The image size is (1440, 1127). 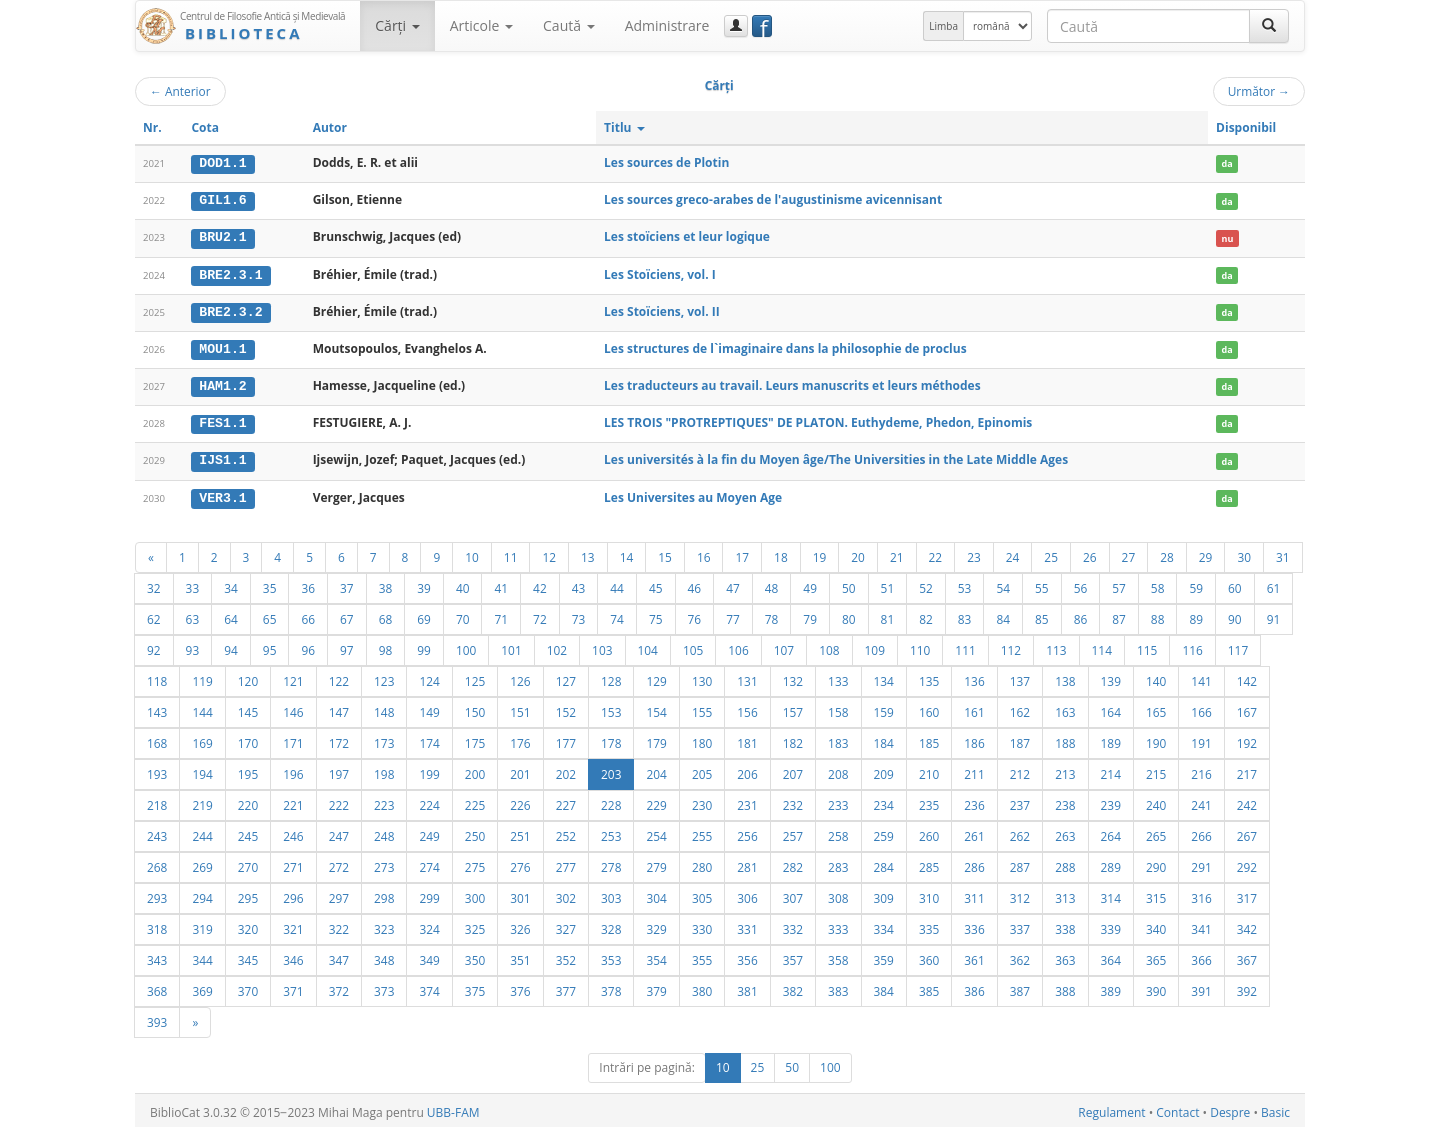 What do you see at coordinates (202, 925) in the screenshot?
I see `319` at bounding box center [202, 925].